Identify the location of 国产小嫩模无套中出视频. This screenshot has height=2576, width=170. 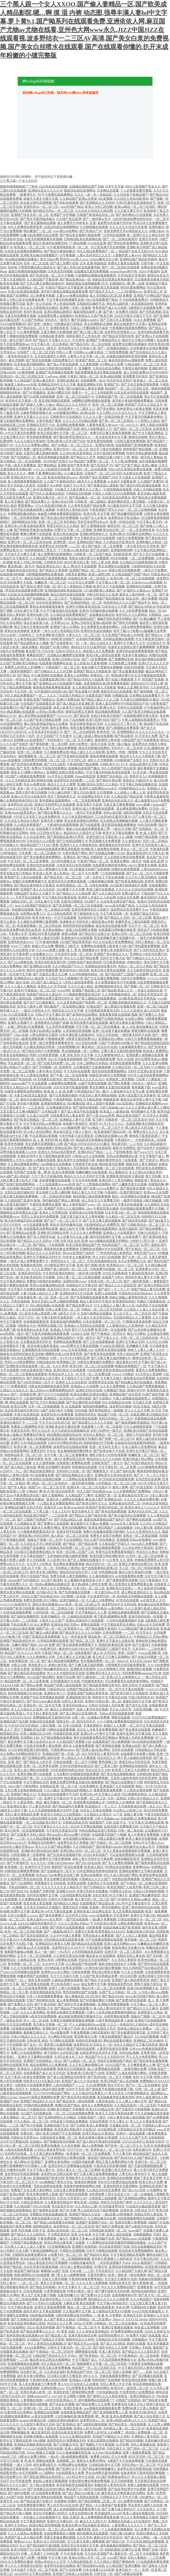
(129, 1184).